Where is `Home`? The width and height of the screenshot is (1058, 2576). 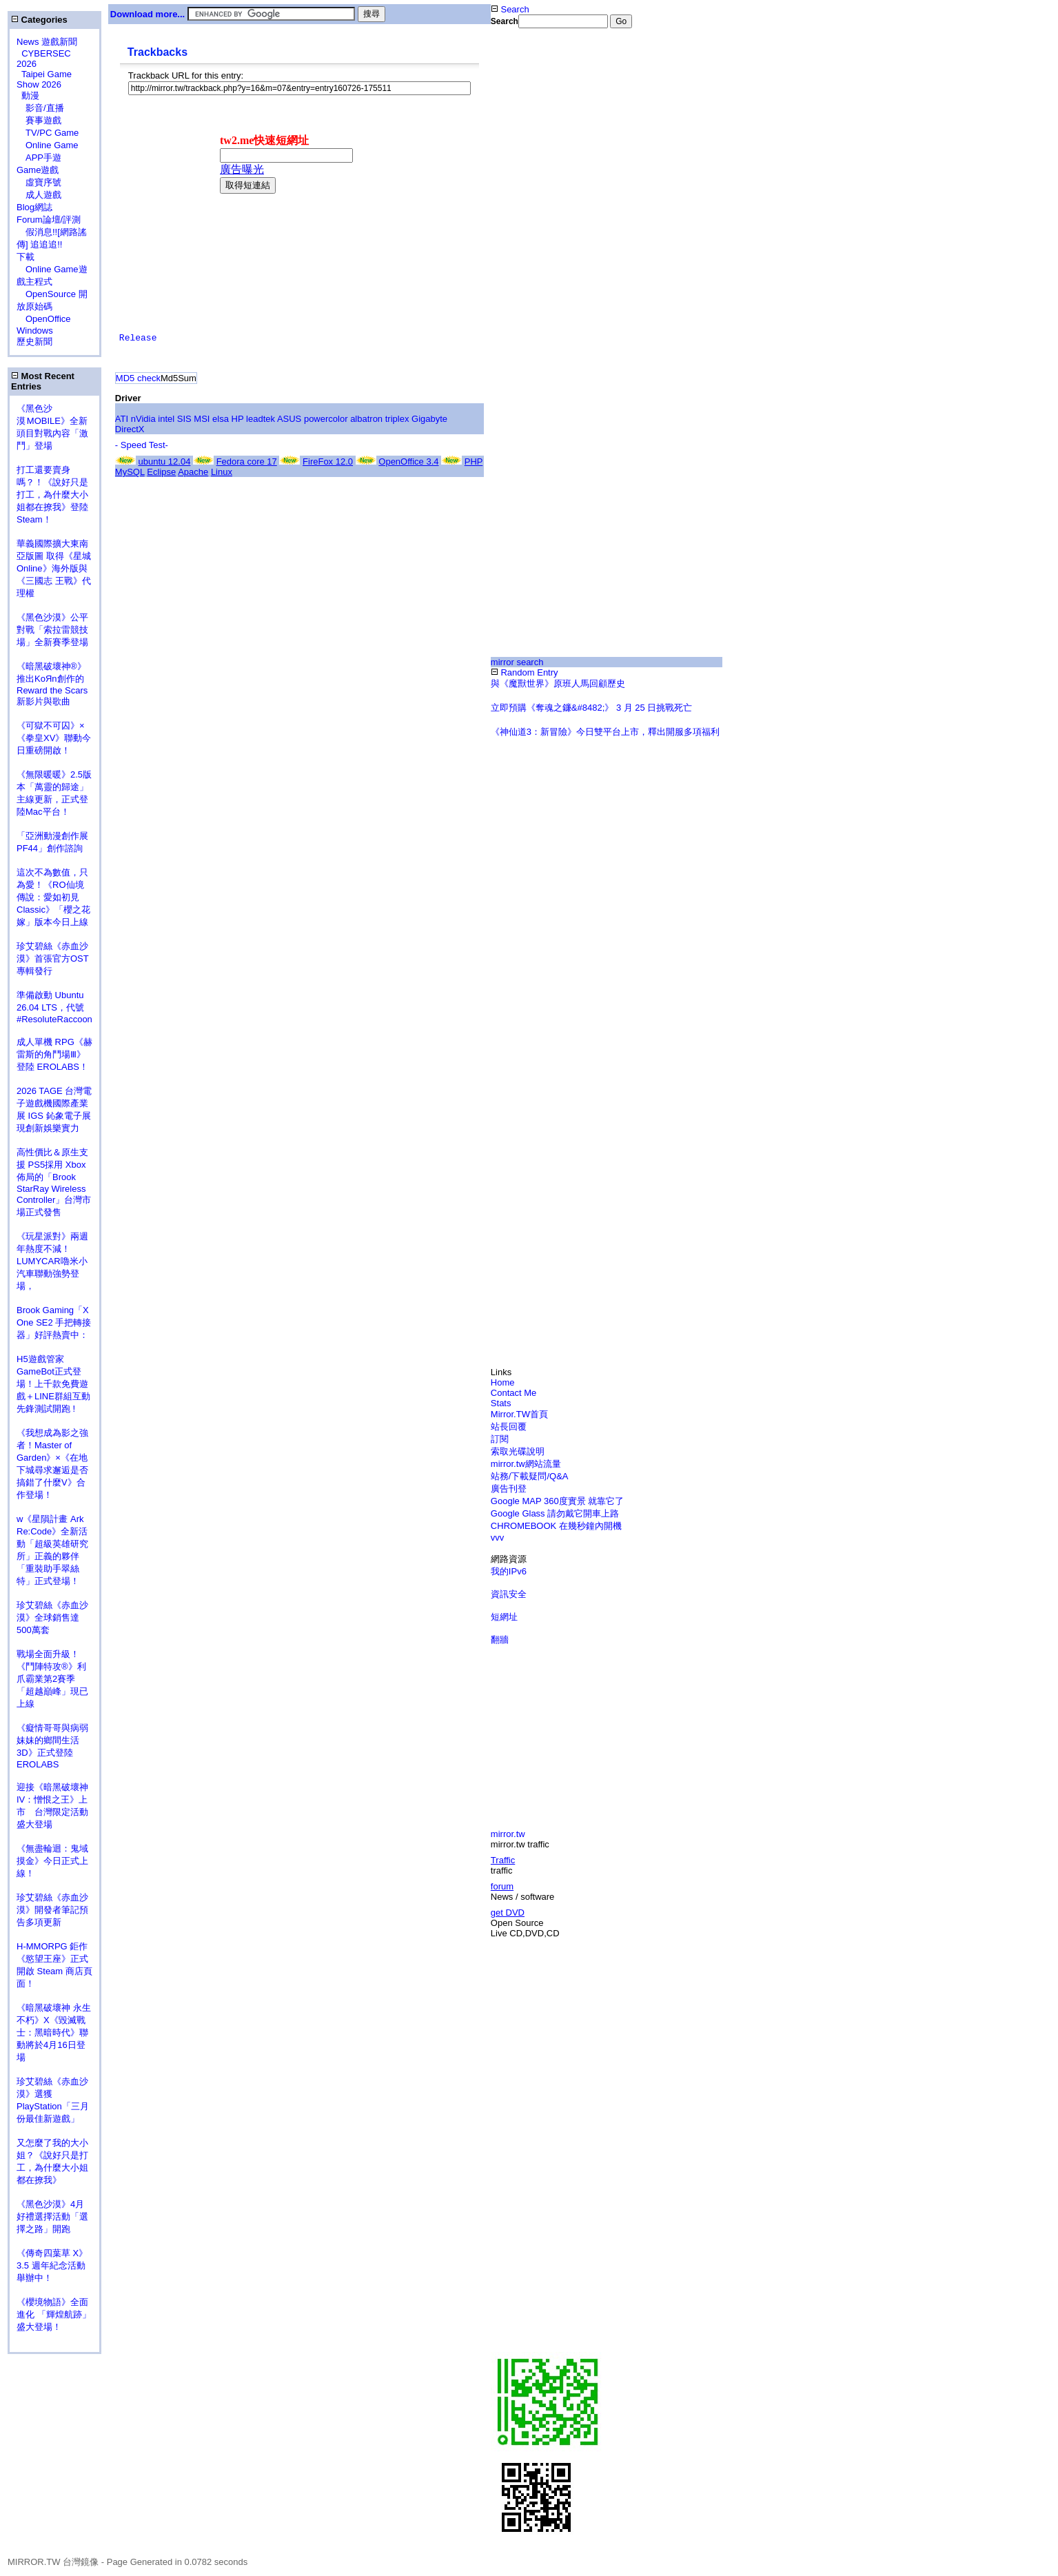 Home is located at coordinates (503, 1382).